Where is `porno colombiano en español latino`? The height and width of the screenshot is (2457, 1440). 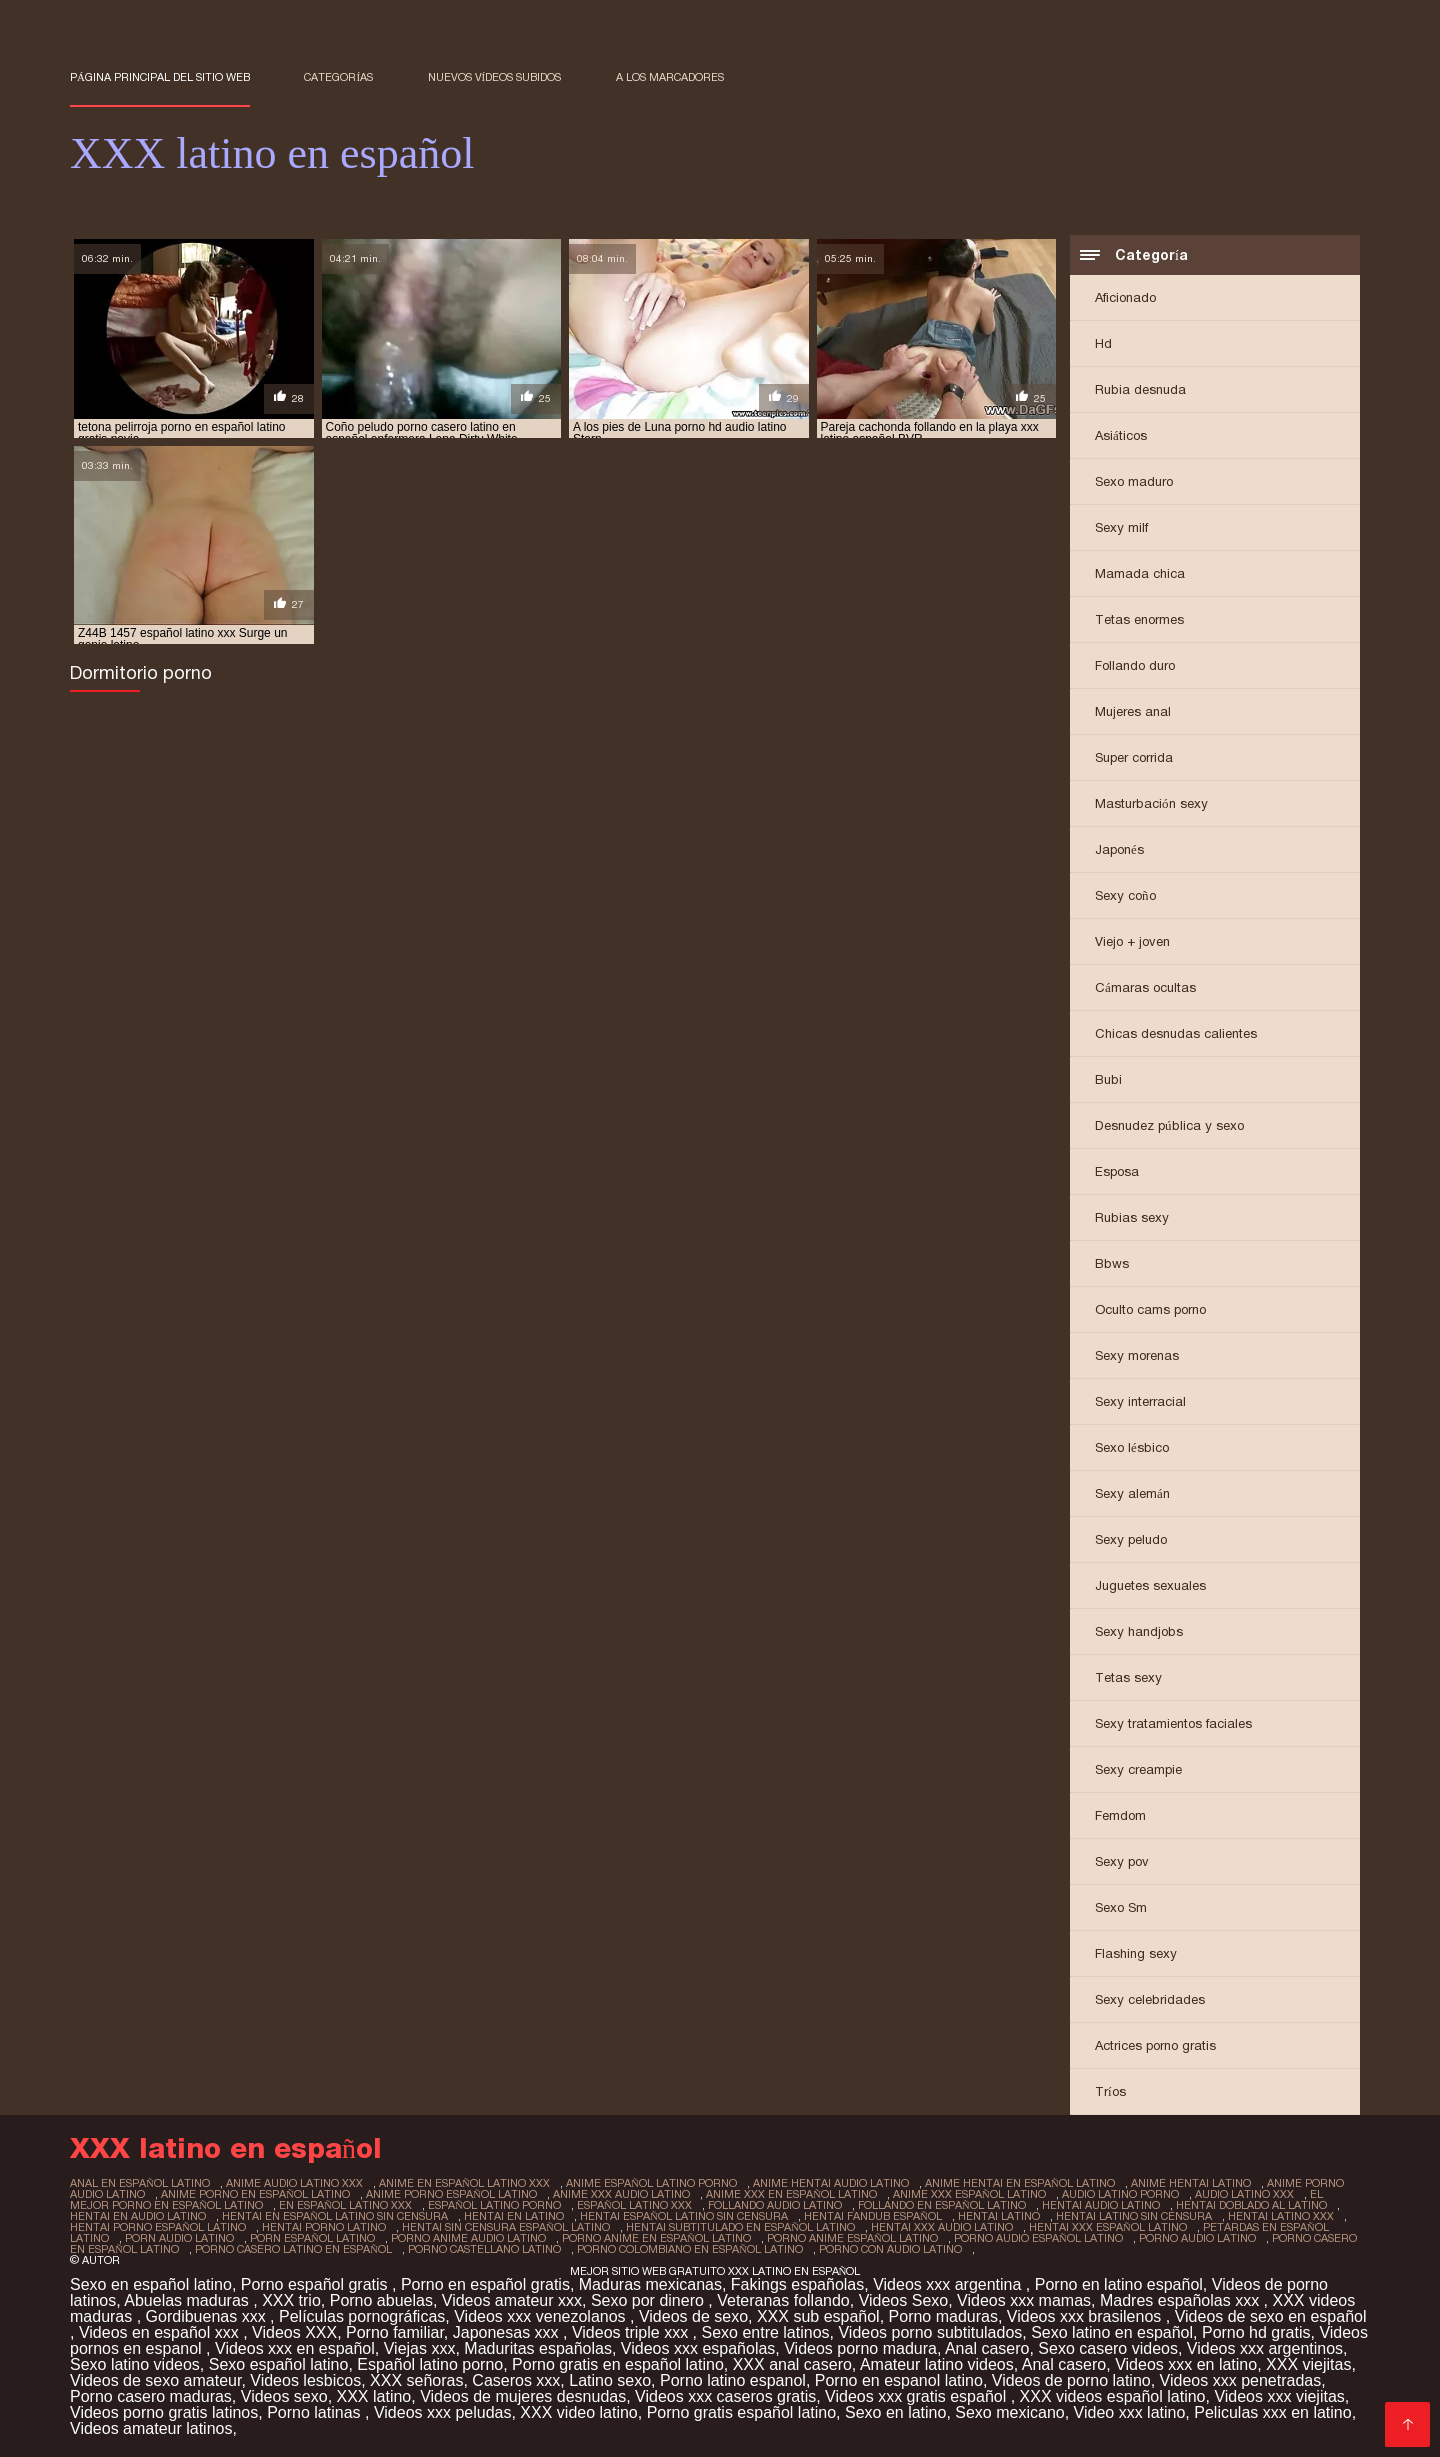
porno colombiano en español latino is located at coordinates (690, 2249).